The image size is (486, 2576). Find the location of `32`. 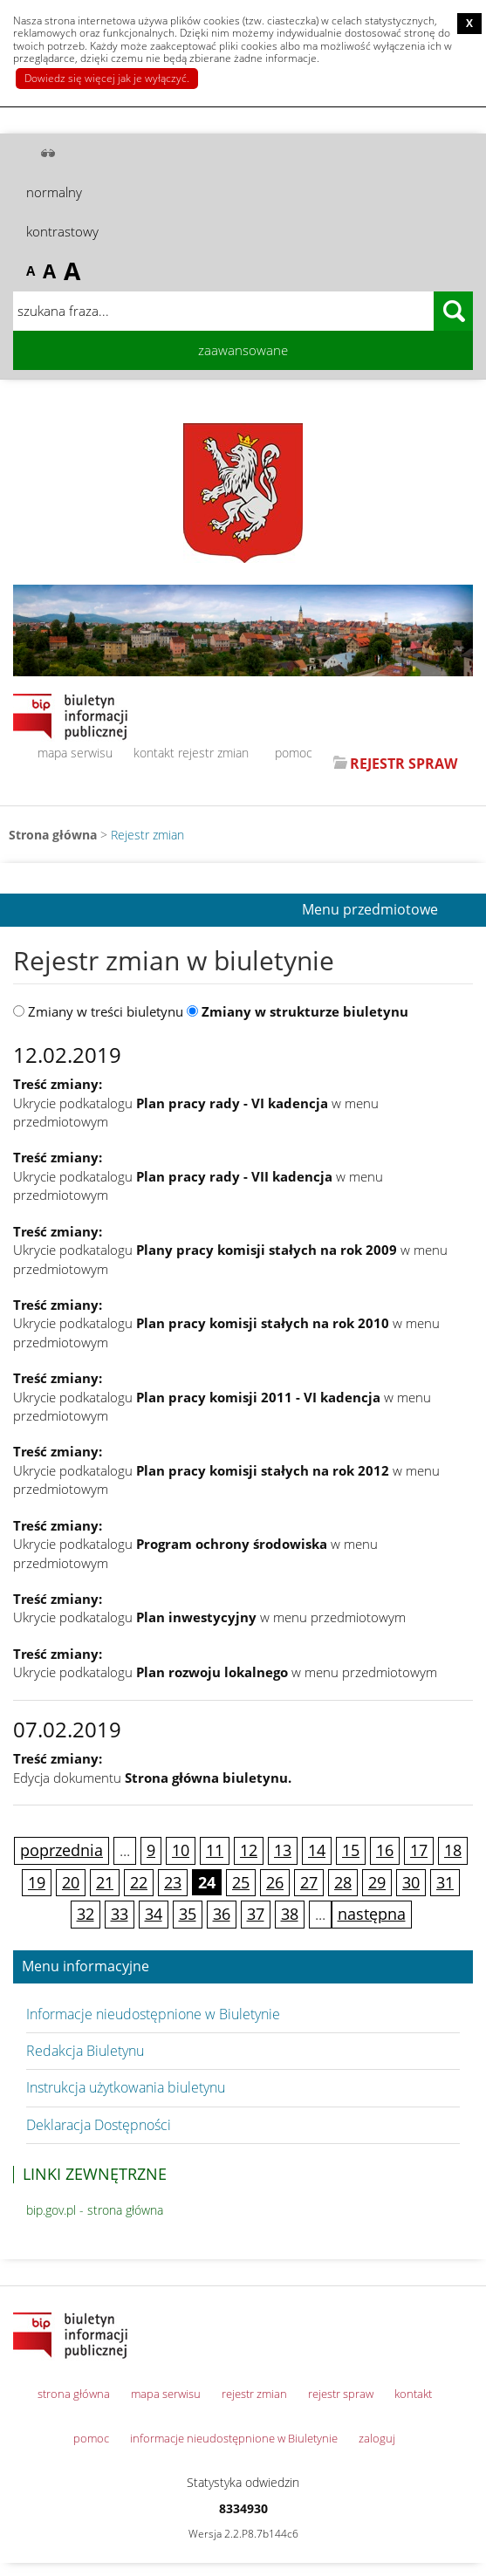

32 is located at coordinates (85, 1913).